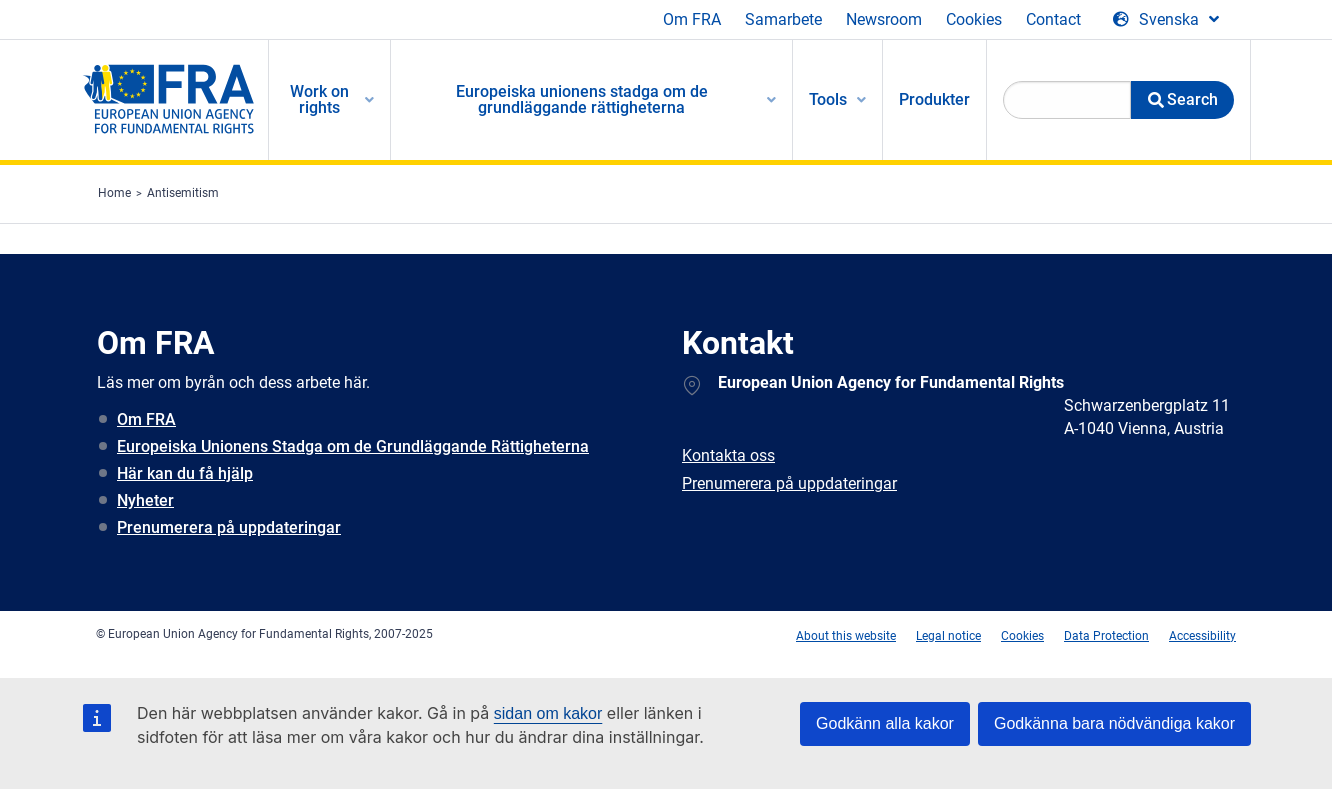  Describe the element at coordinates (884, 19) in the screenshot. I see `Newsroom` at that location.